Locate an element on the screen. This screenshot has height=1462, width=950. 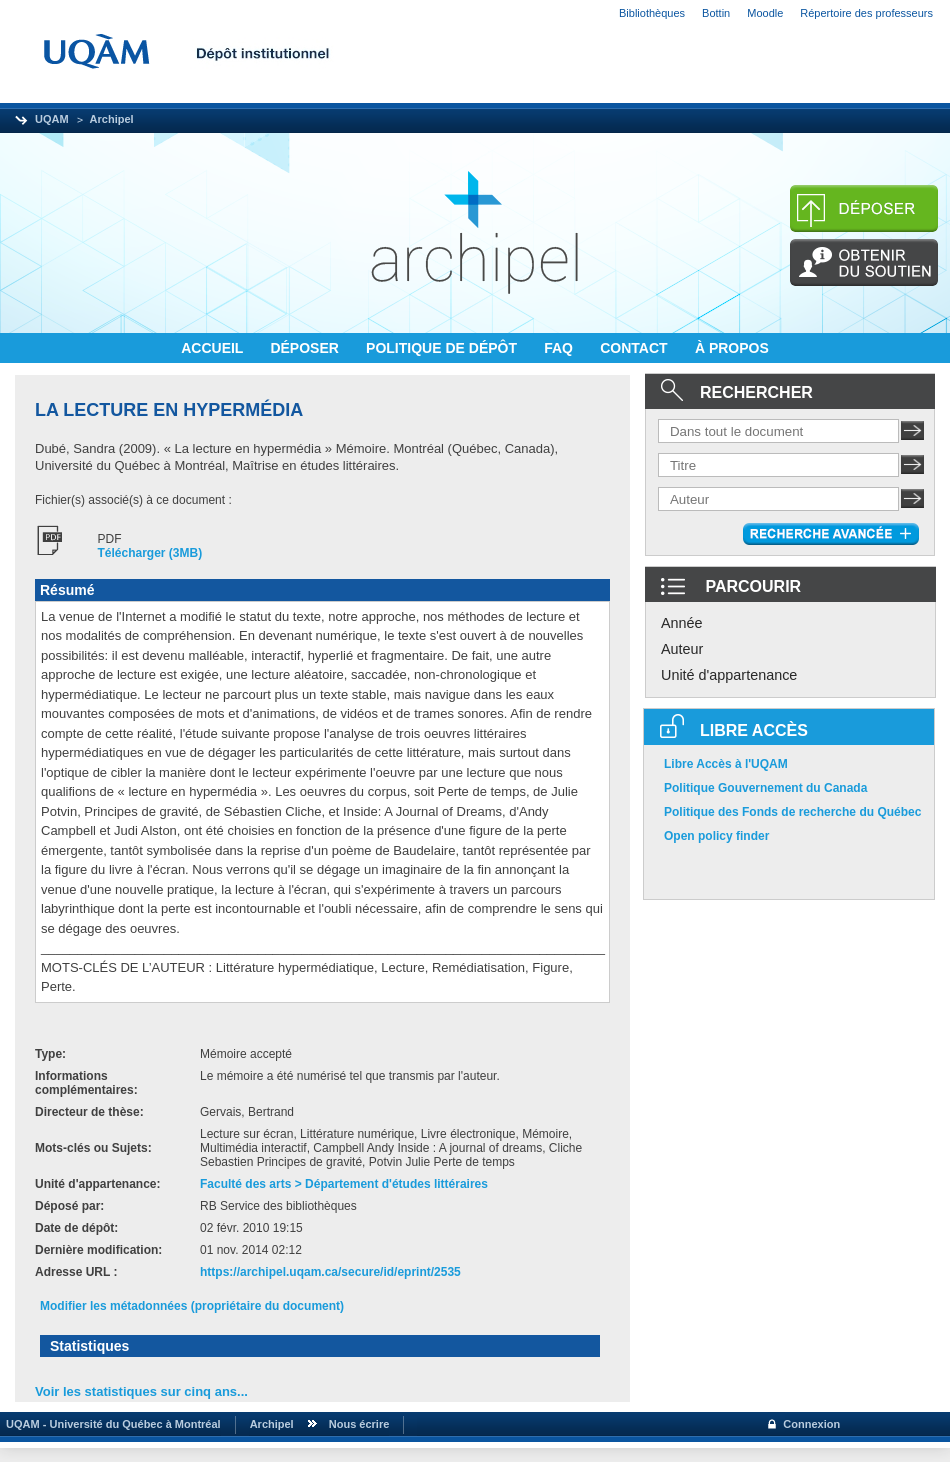
POLITIQUE DE DÉPÔT is located at coordinates (443, 348).